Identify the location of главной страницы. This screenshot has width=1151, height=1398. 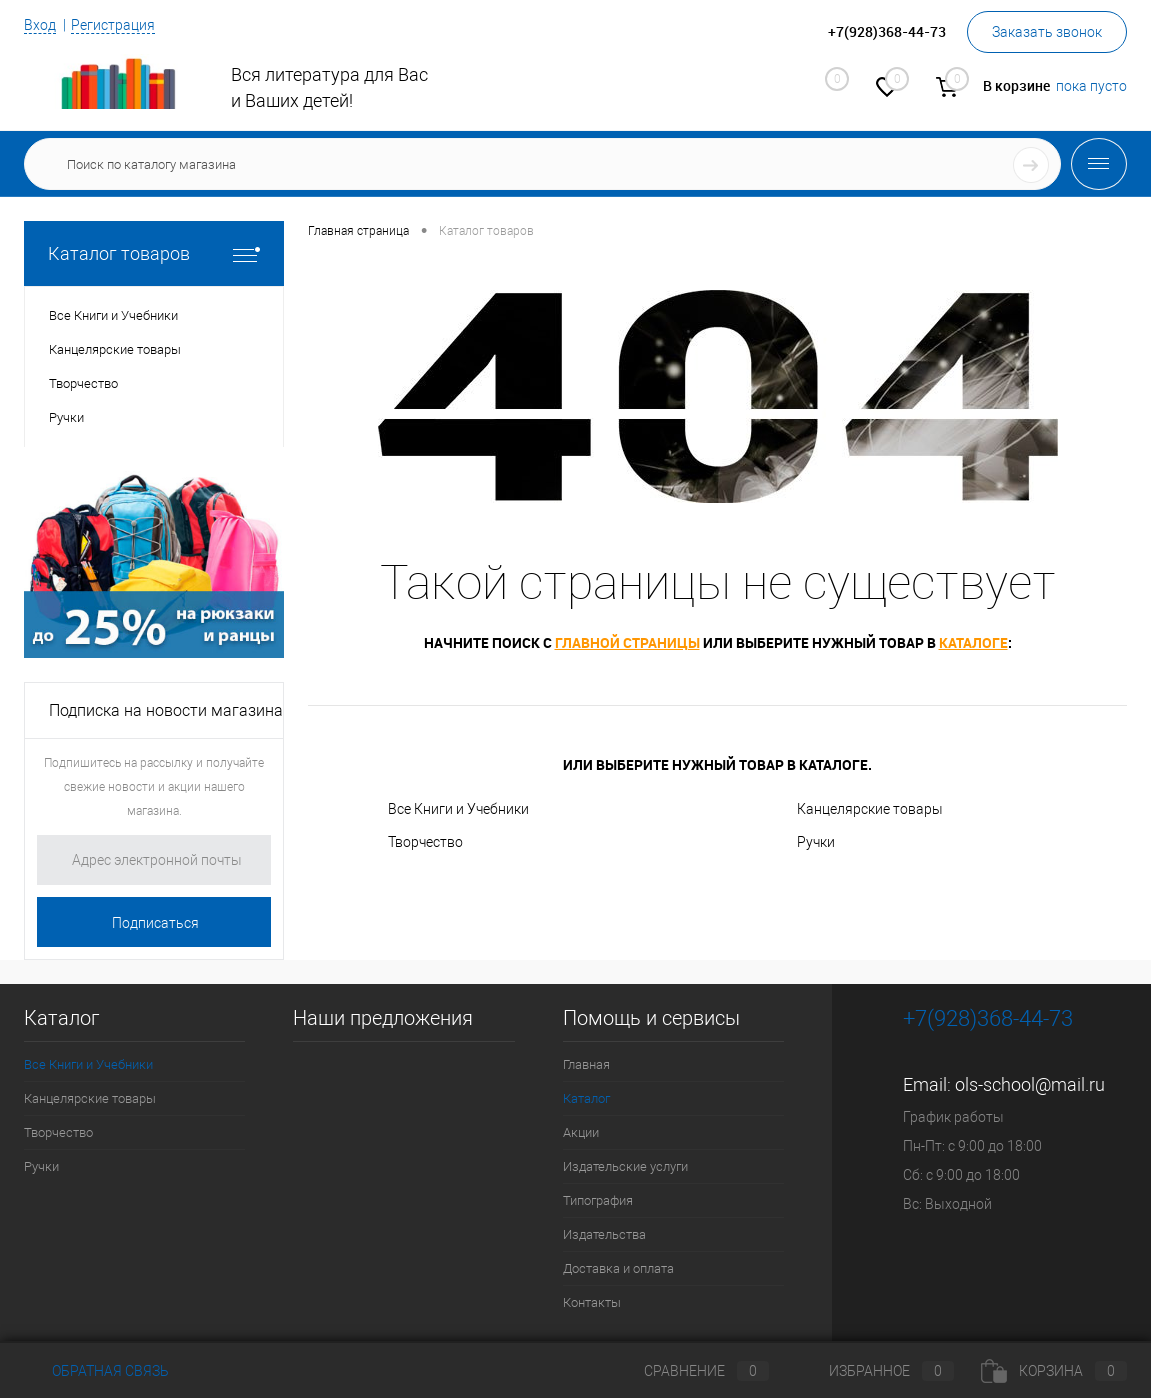
(627, 642).